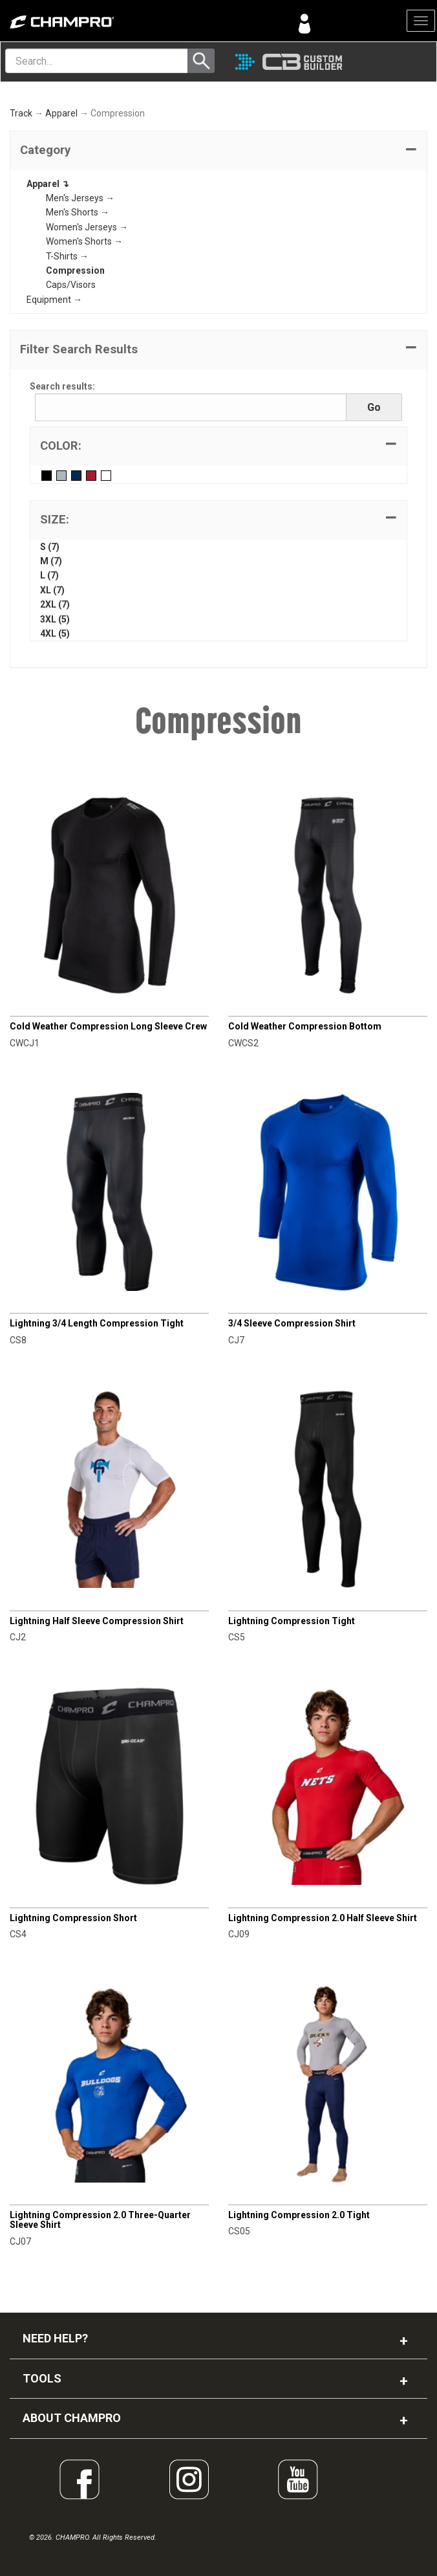 This screenshot has height=2576, width=437. I want to click on 3XL (5), so click(55, 619).